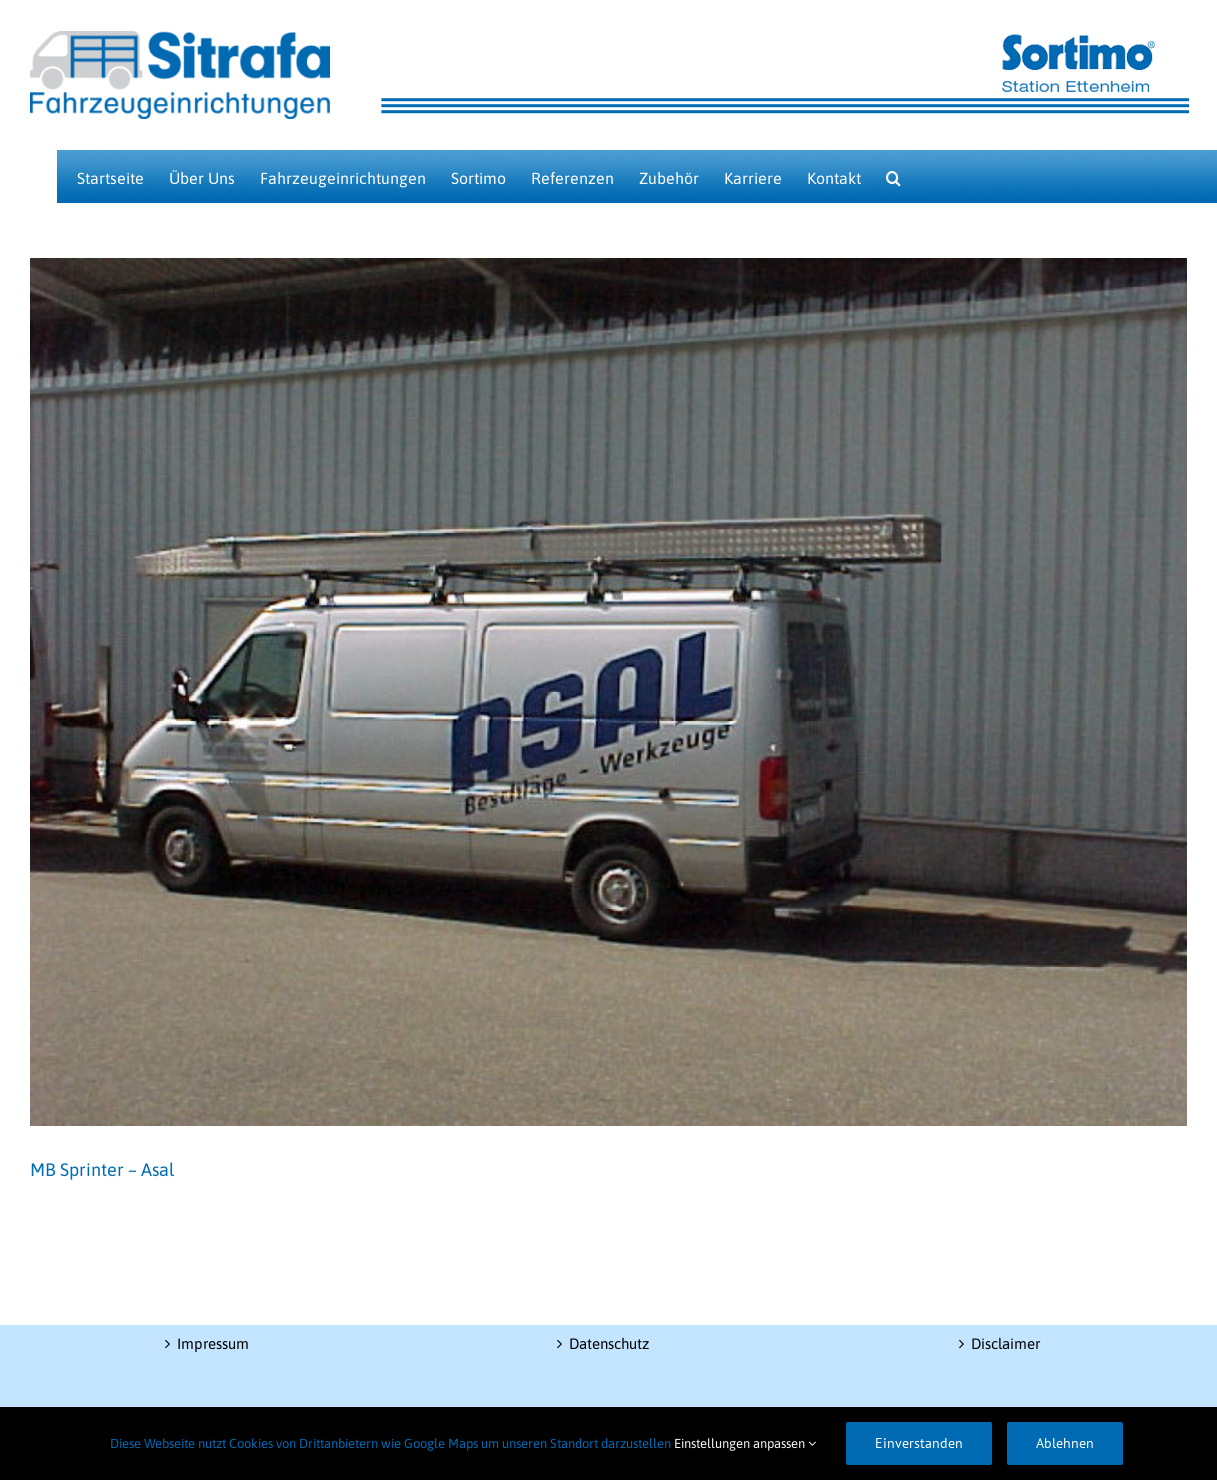 Image resolution: width=1217 pixels, height=1480 pixels. Describe the element at coordinates (102, 1169) in the screenshot. I see `MB Sprinter – Asal` at that location.